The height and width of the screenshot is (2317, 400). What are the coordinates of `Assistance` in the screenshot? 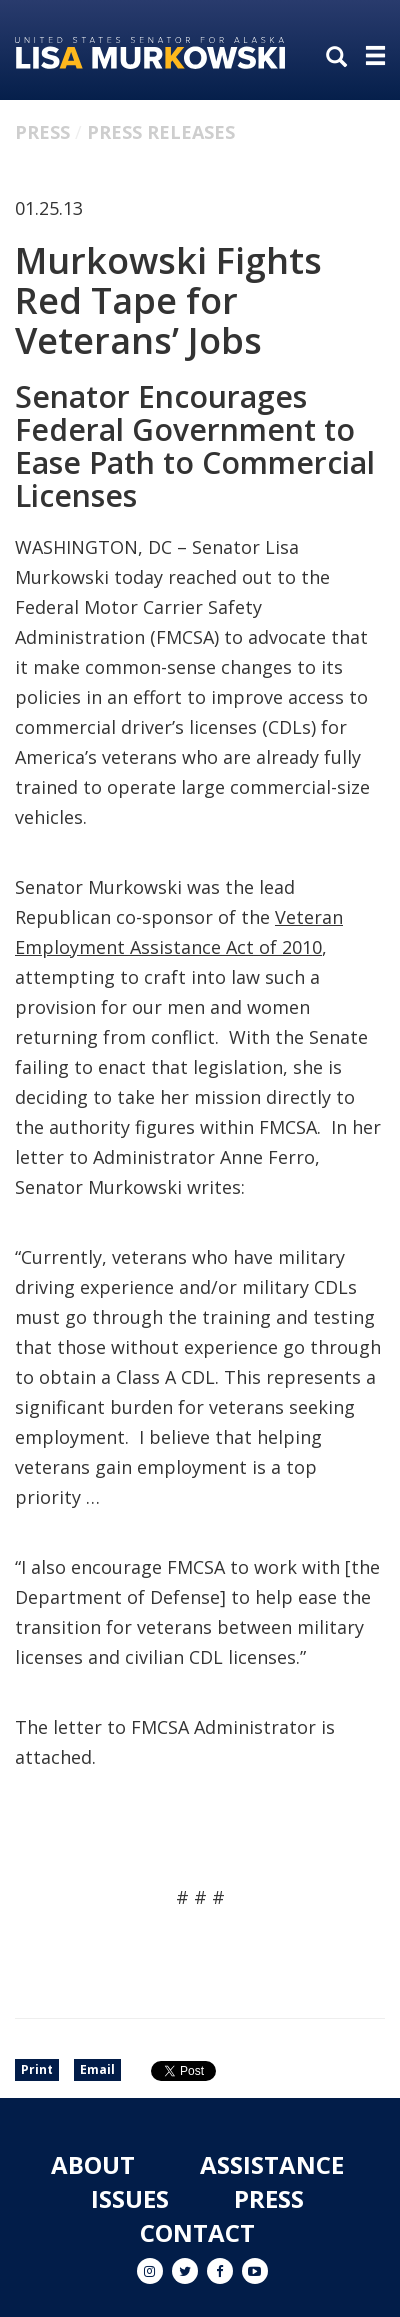 It's located at (272, 2164).